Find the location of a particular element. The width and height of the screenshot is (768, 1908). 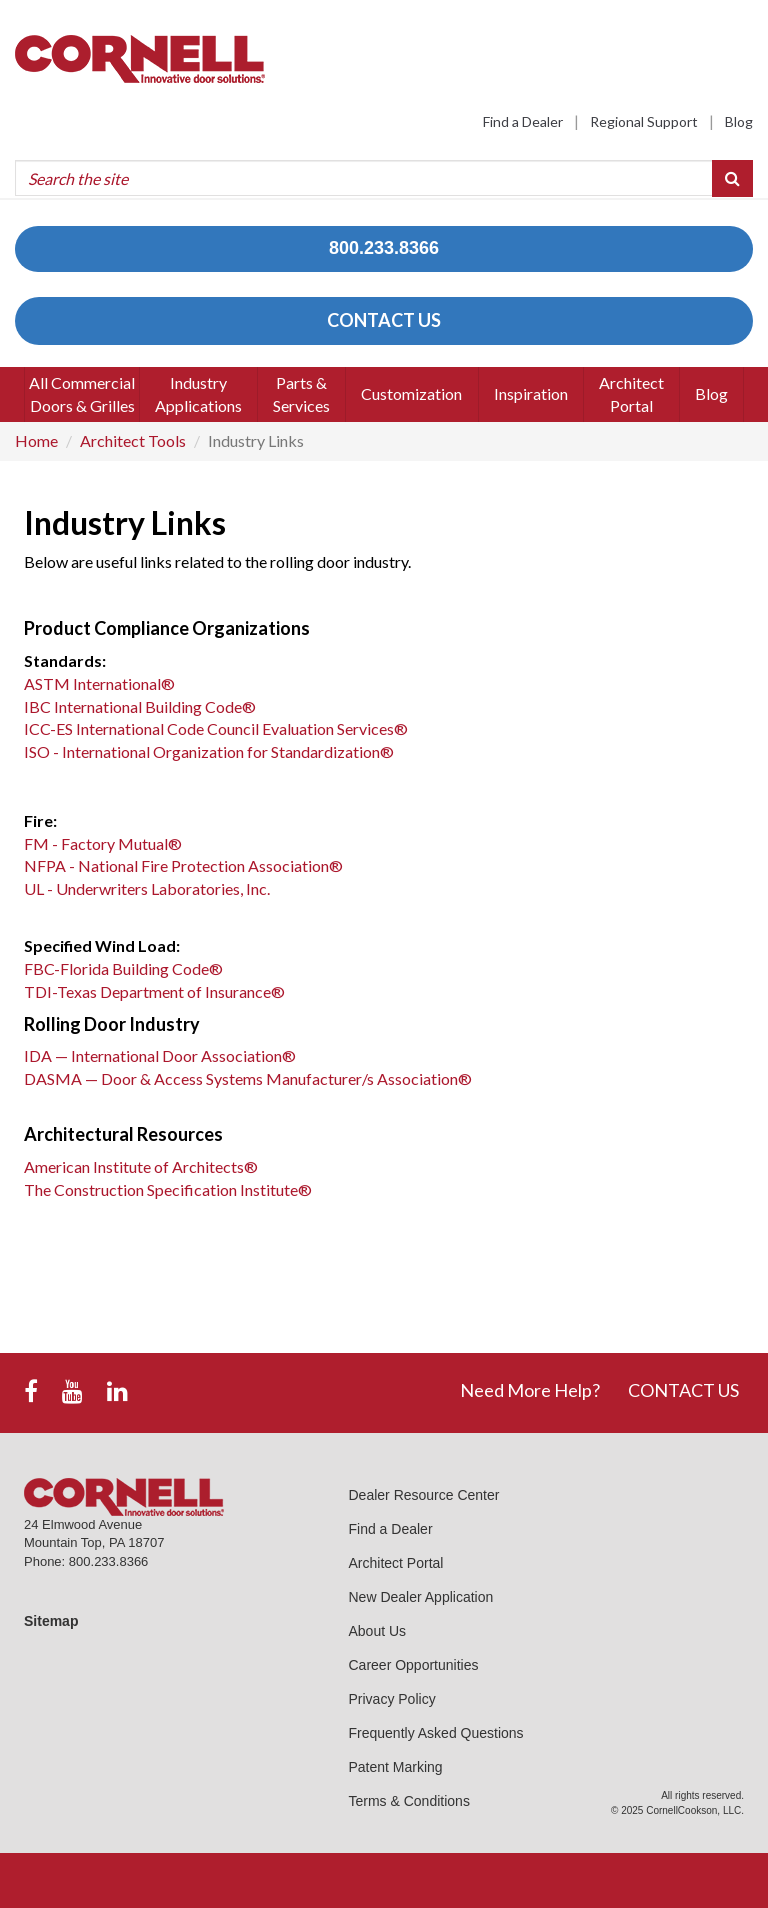

Architect Tools is located at coordinates (133, 440).